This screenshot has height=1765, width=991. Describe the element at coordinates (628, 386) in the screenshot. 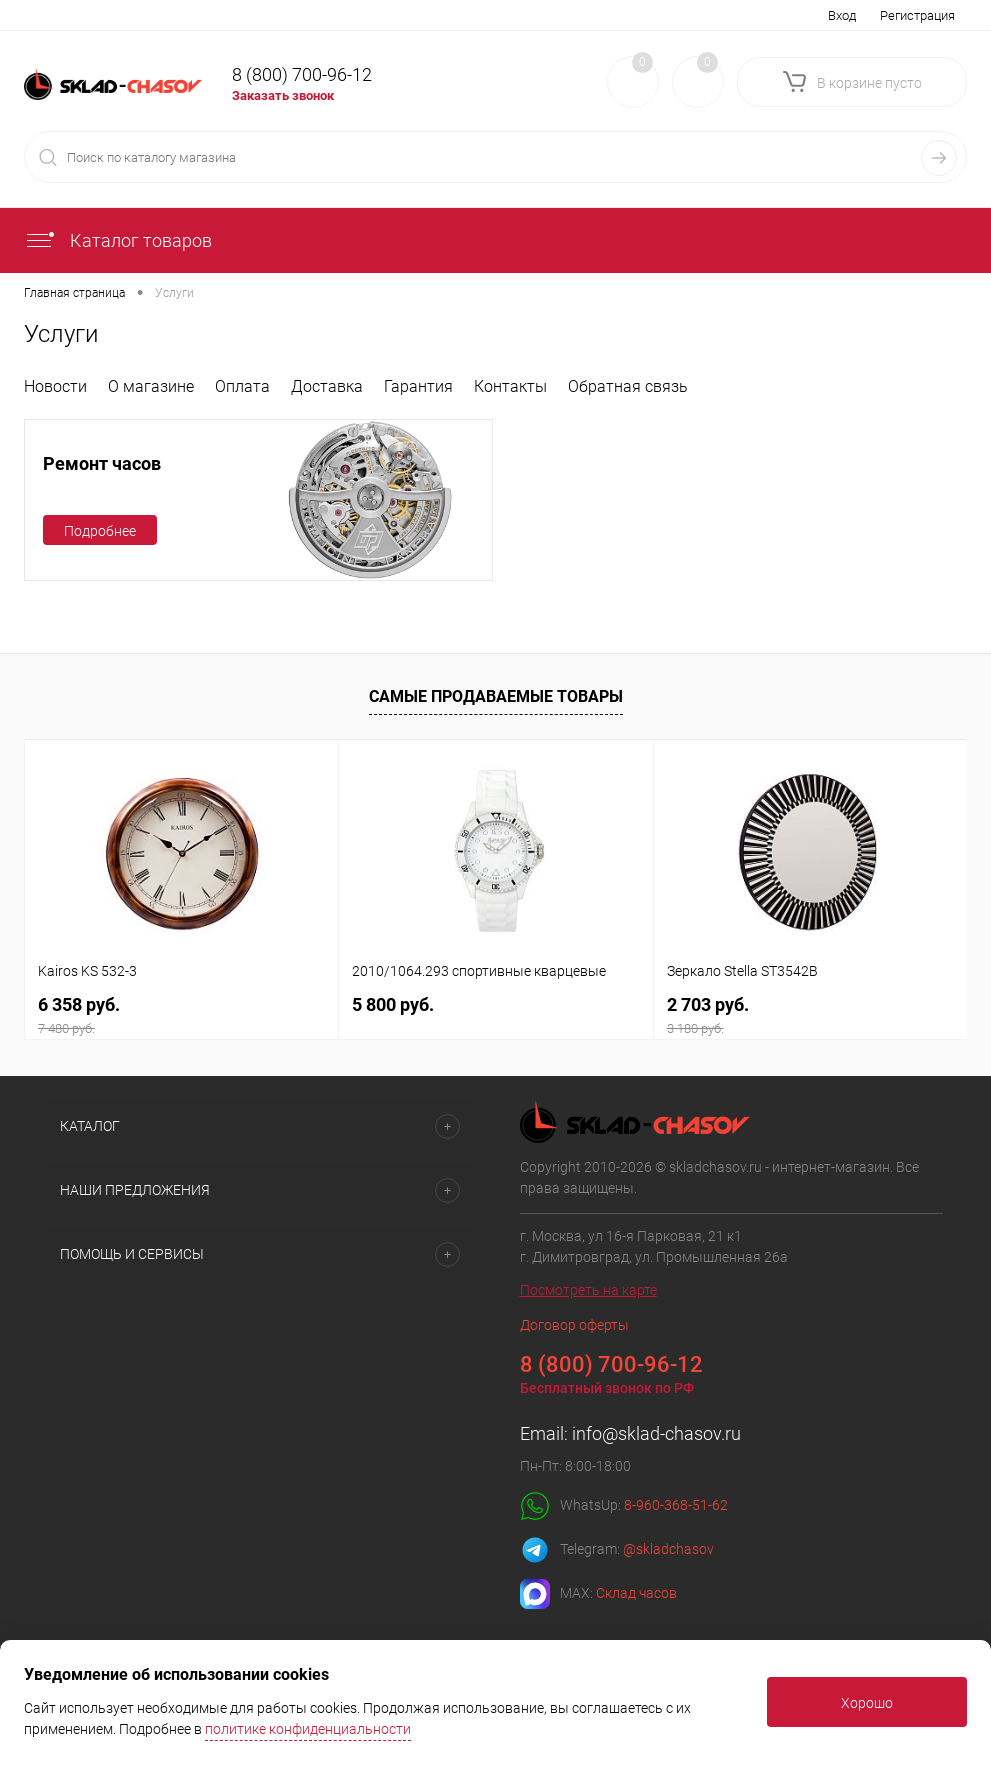

I see `Обратная связь` at that location.